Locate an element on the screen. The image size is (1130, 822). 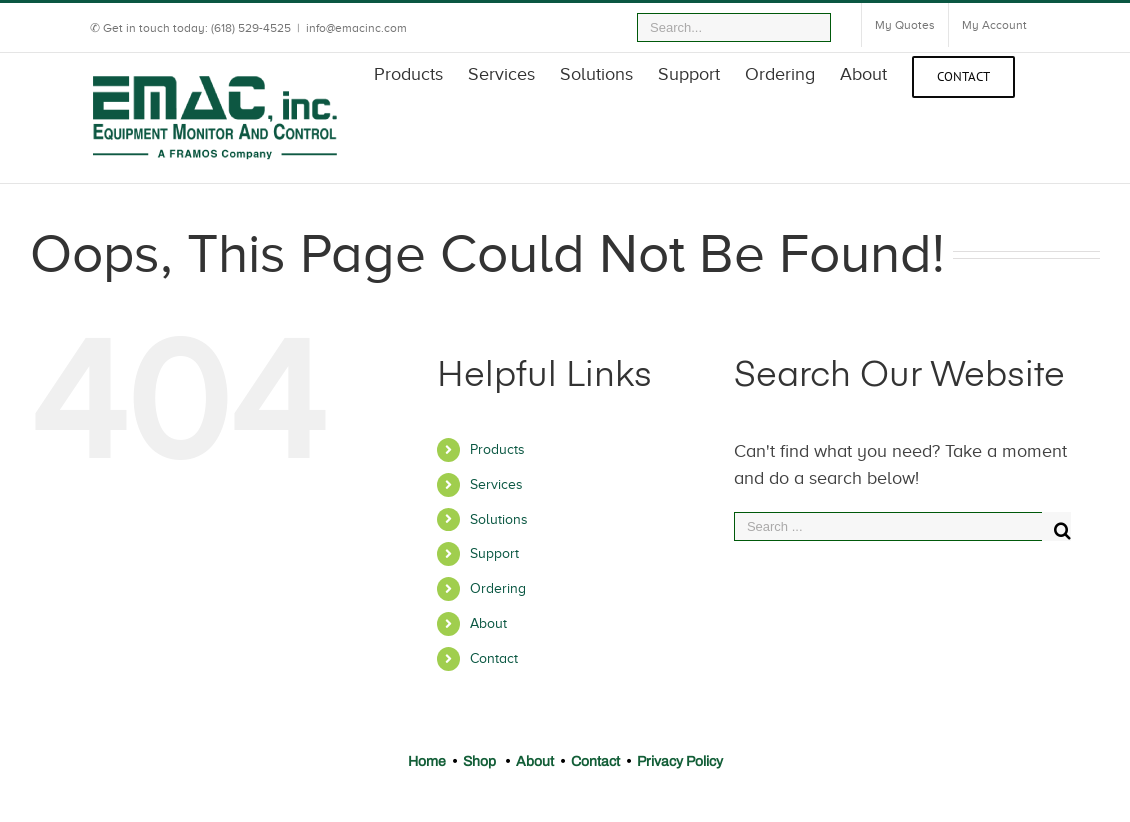
[Search ...] is located at coordinates (888, 526).